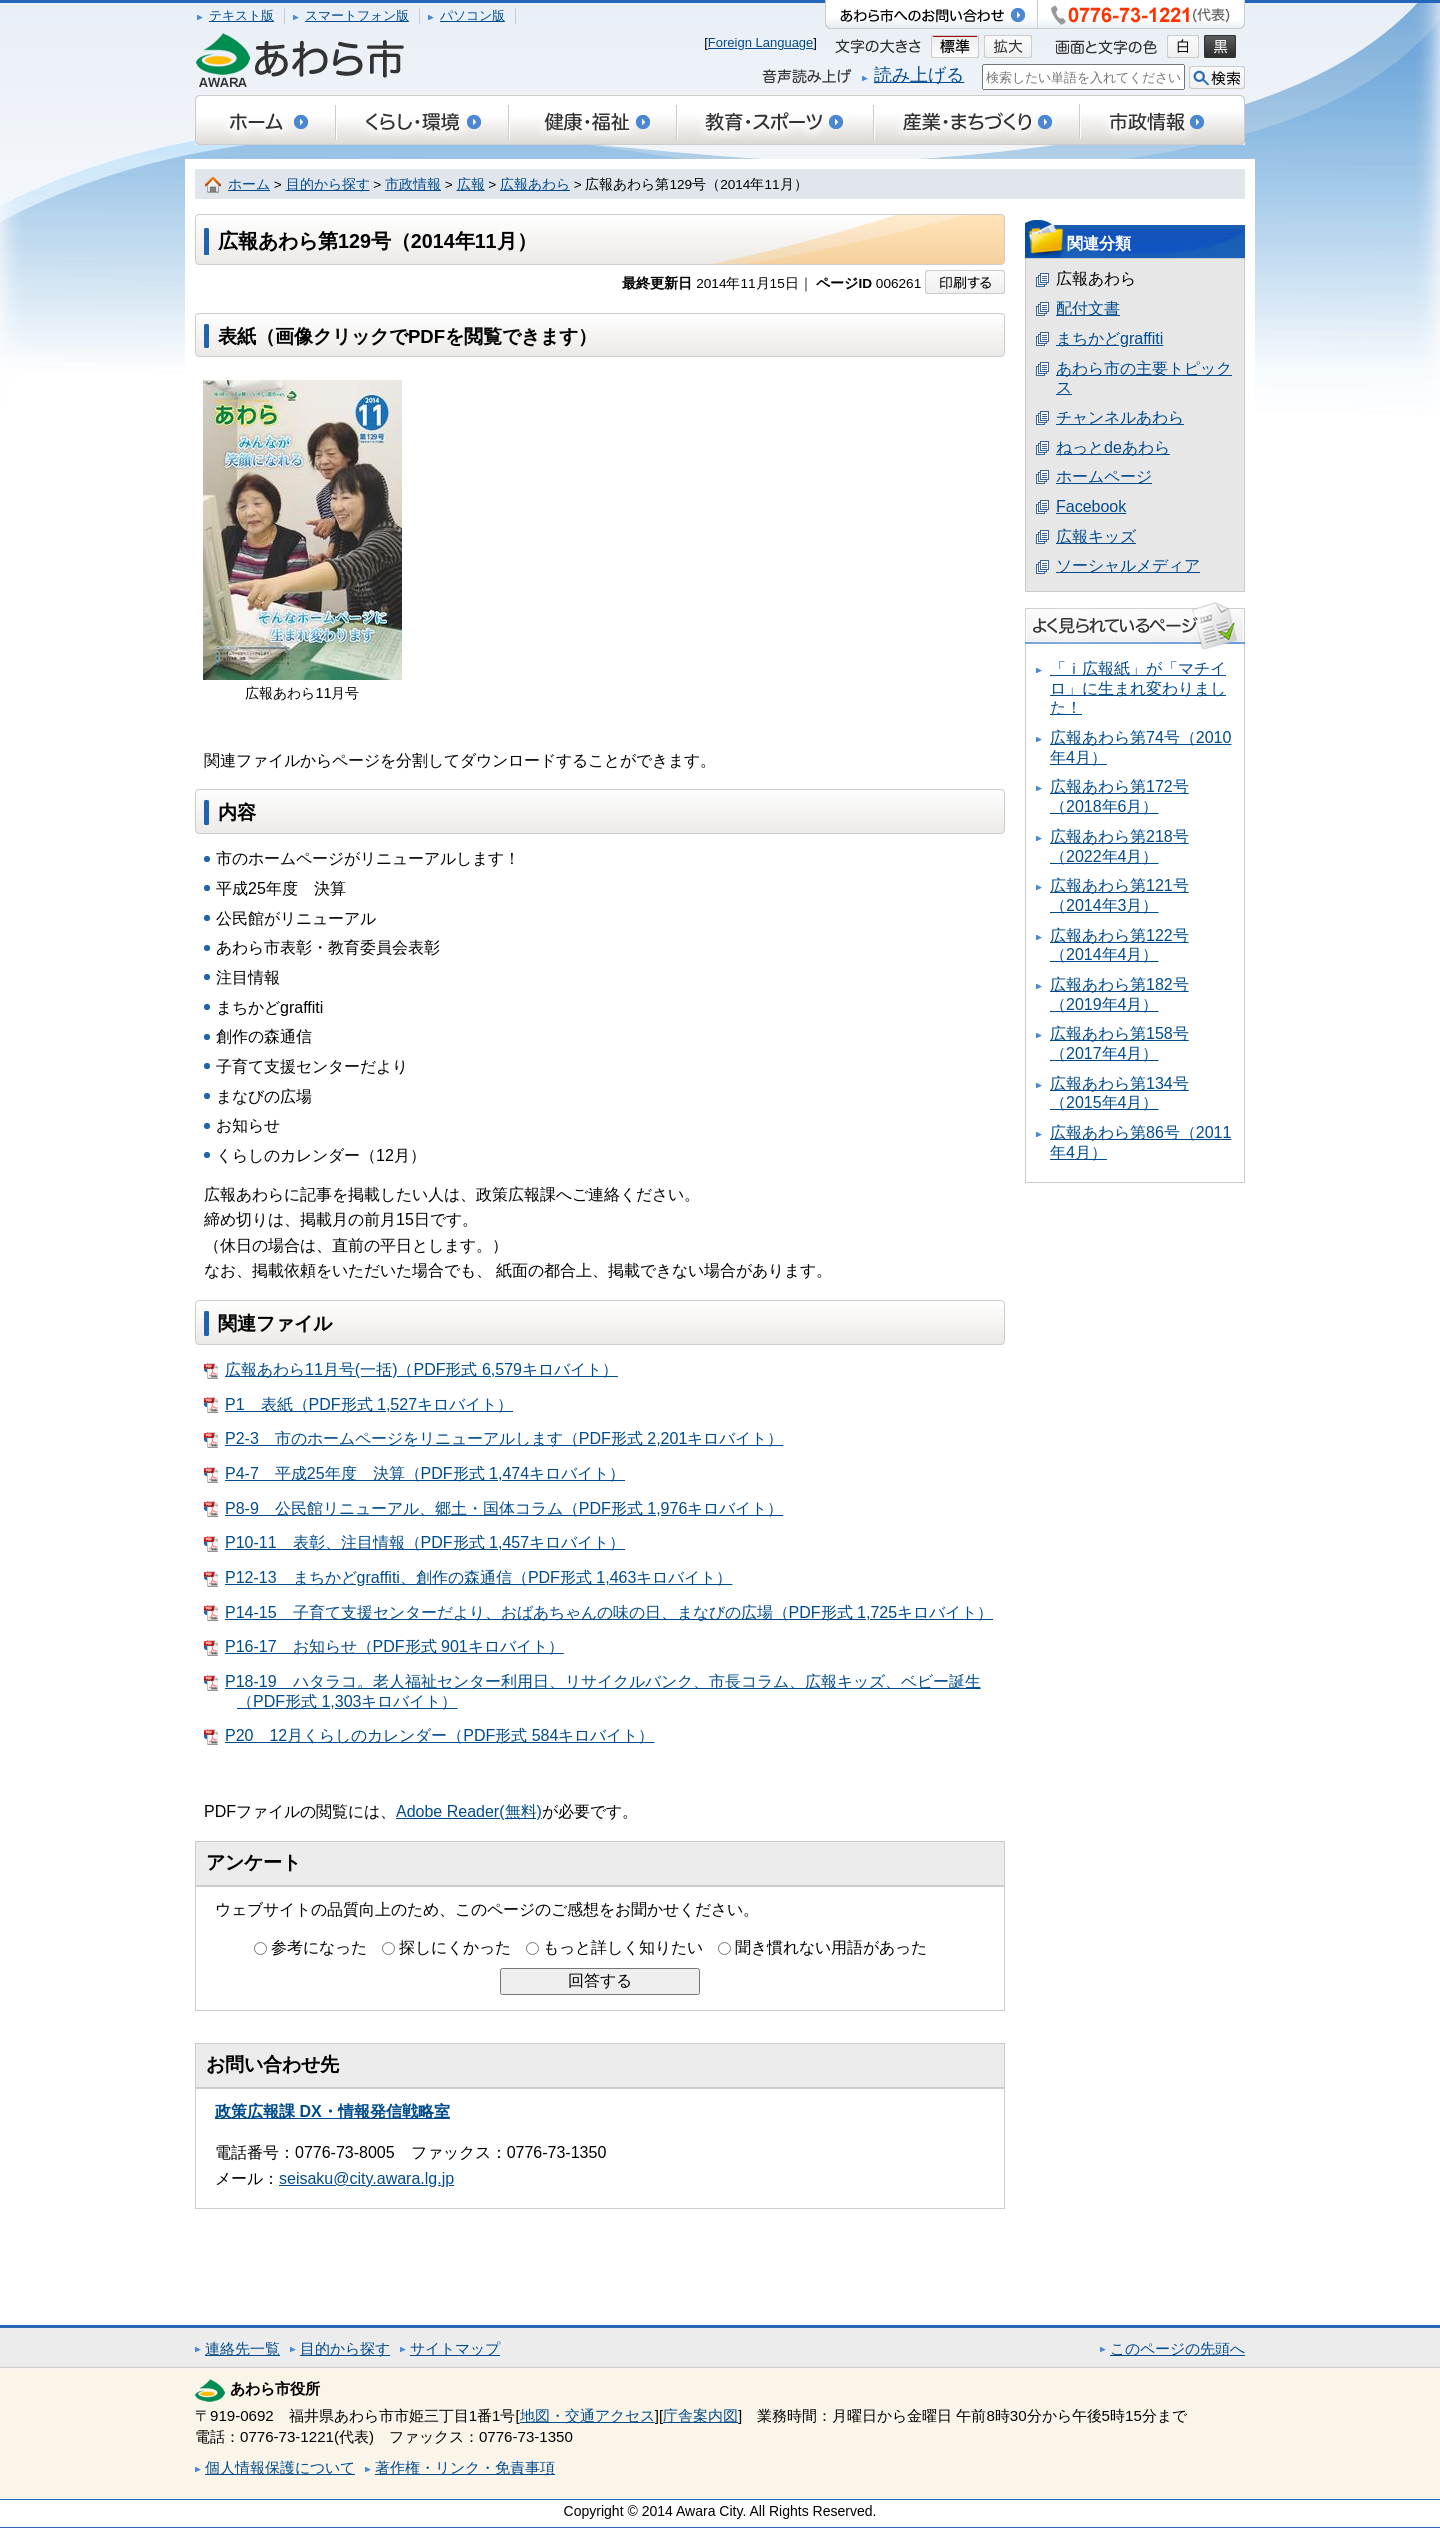 Image resolution: width=1440 pixels, height=2528 pixels. What do you see at coordinates (465, 2467) in the screenshot?
I see `著作権・リンク・免責事項` at bounding box center [465, 2467].